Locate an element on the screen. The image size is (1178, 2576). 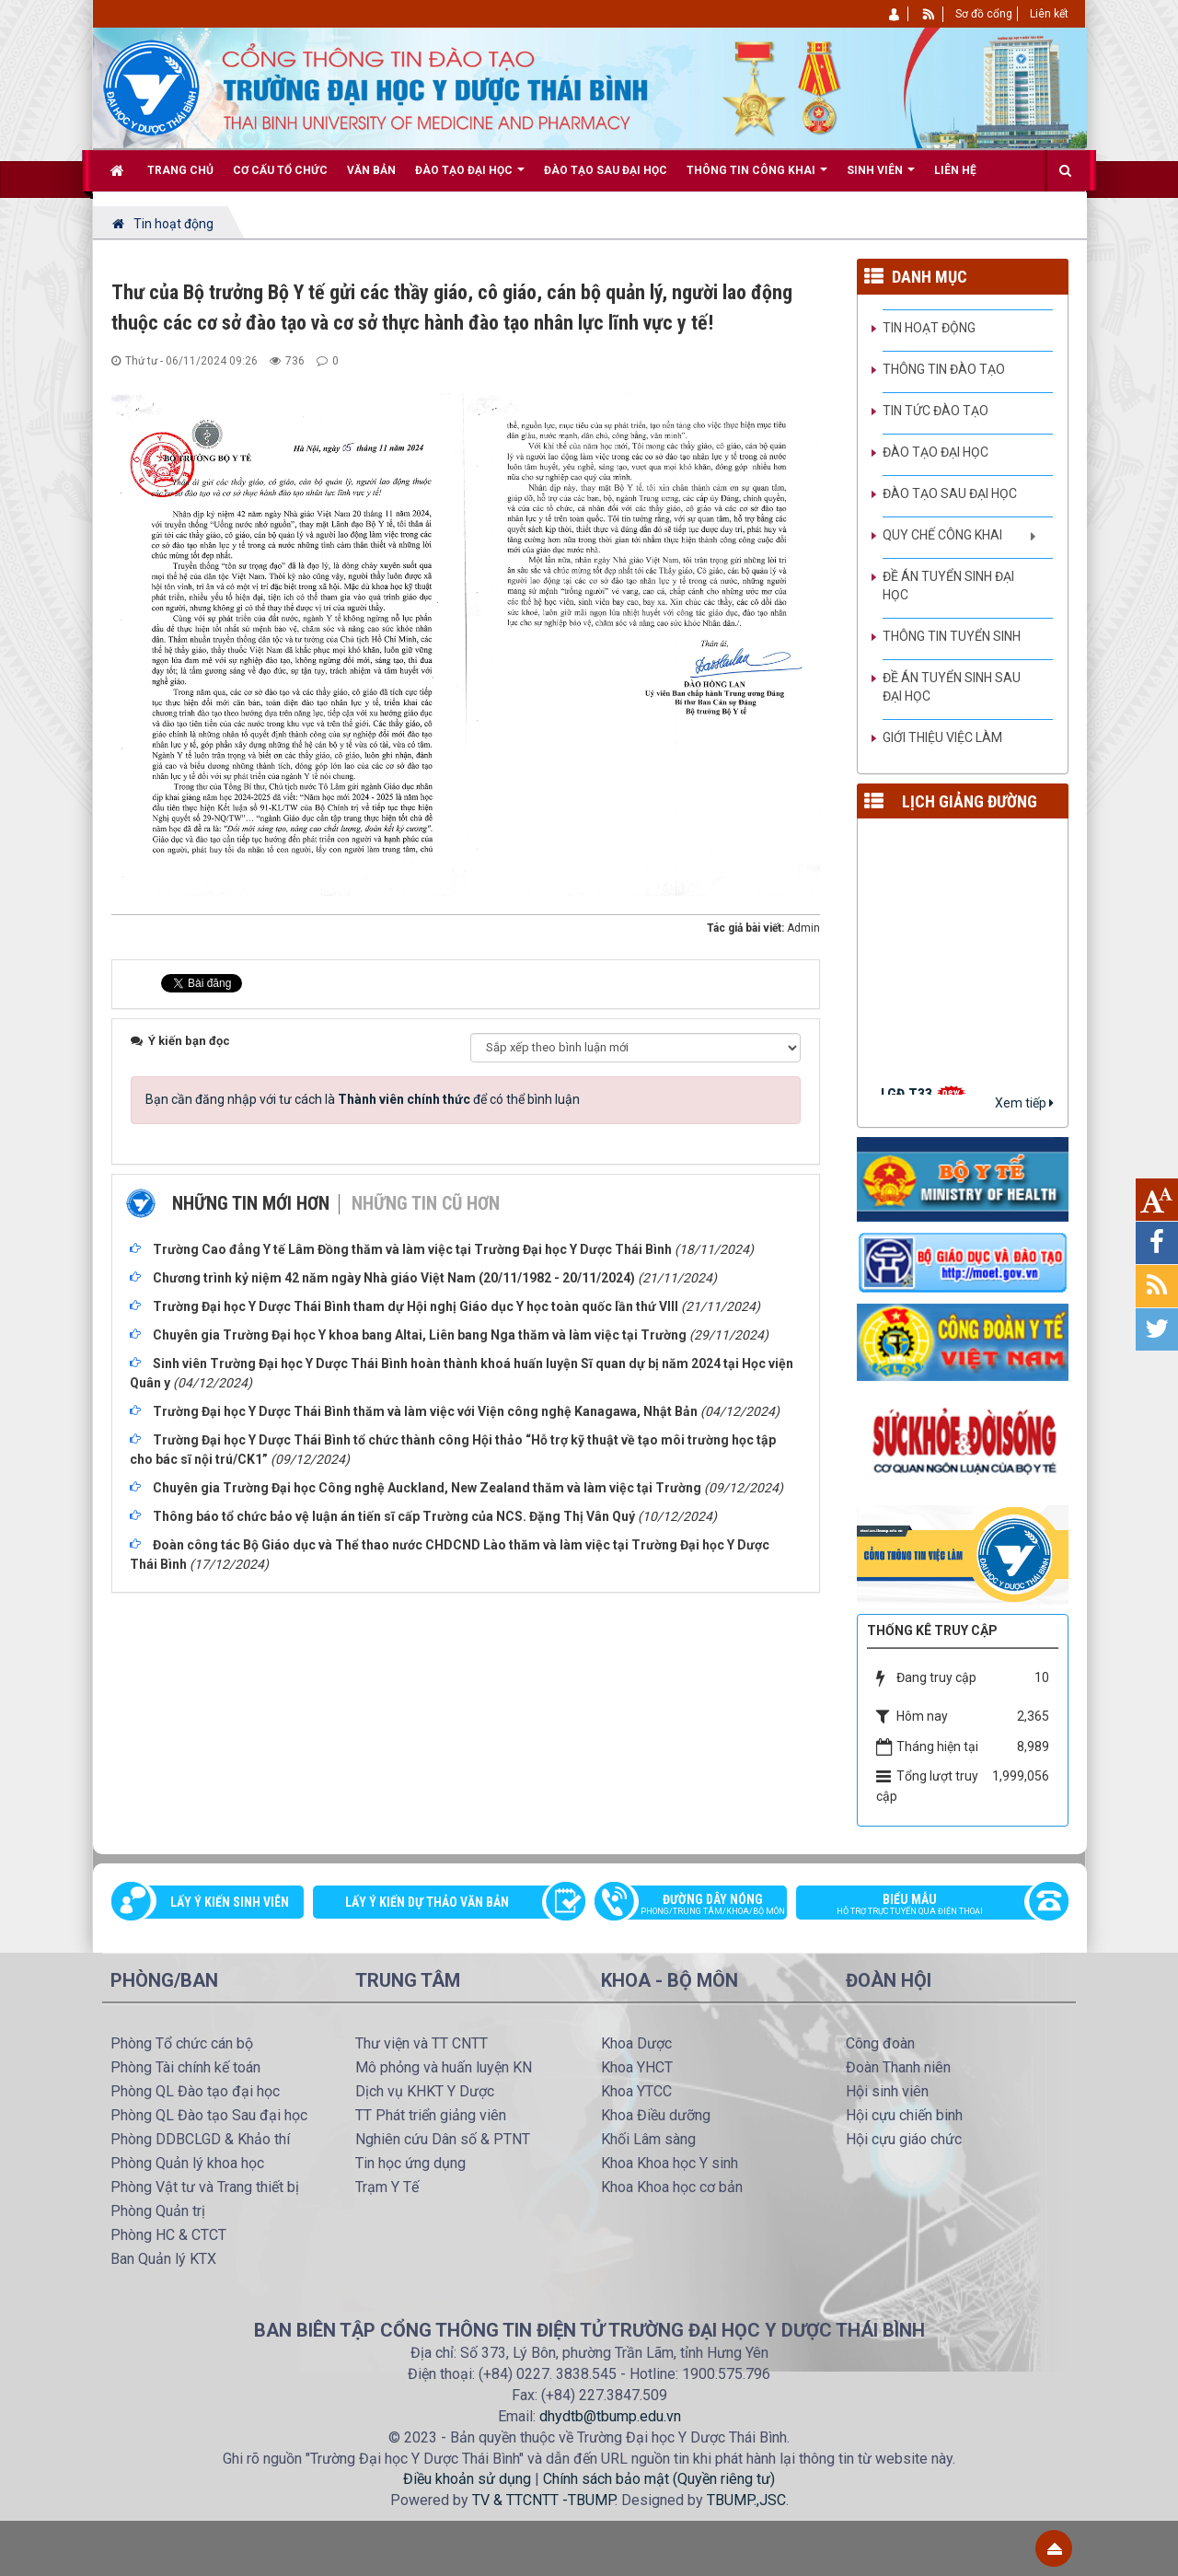
Bạn cần đăng nhập với tư cách là để có thể bình luận is located at coordinates (362, 1099).